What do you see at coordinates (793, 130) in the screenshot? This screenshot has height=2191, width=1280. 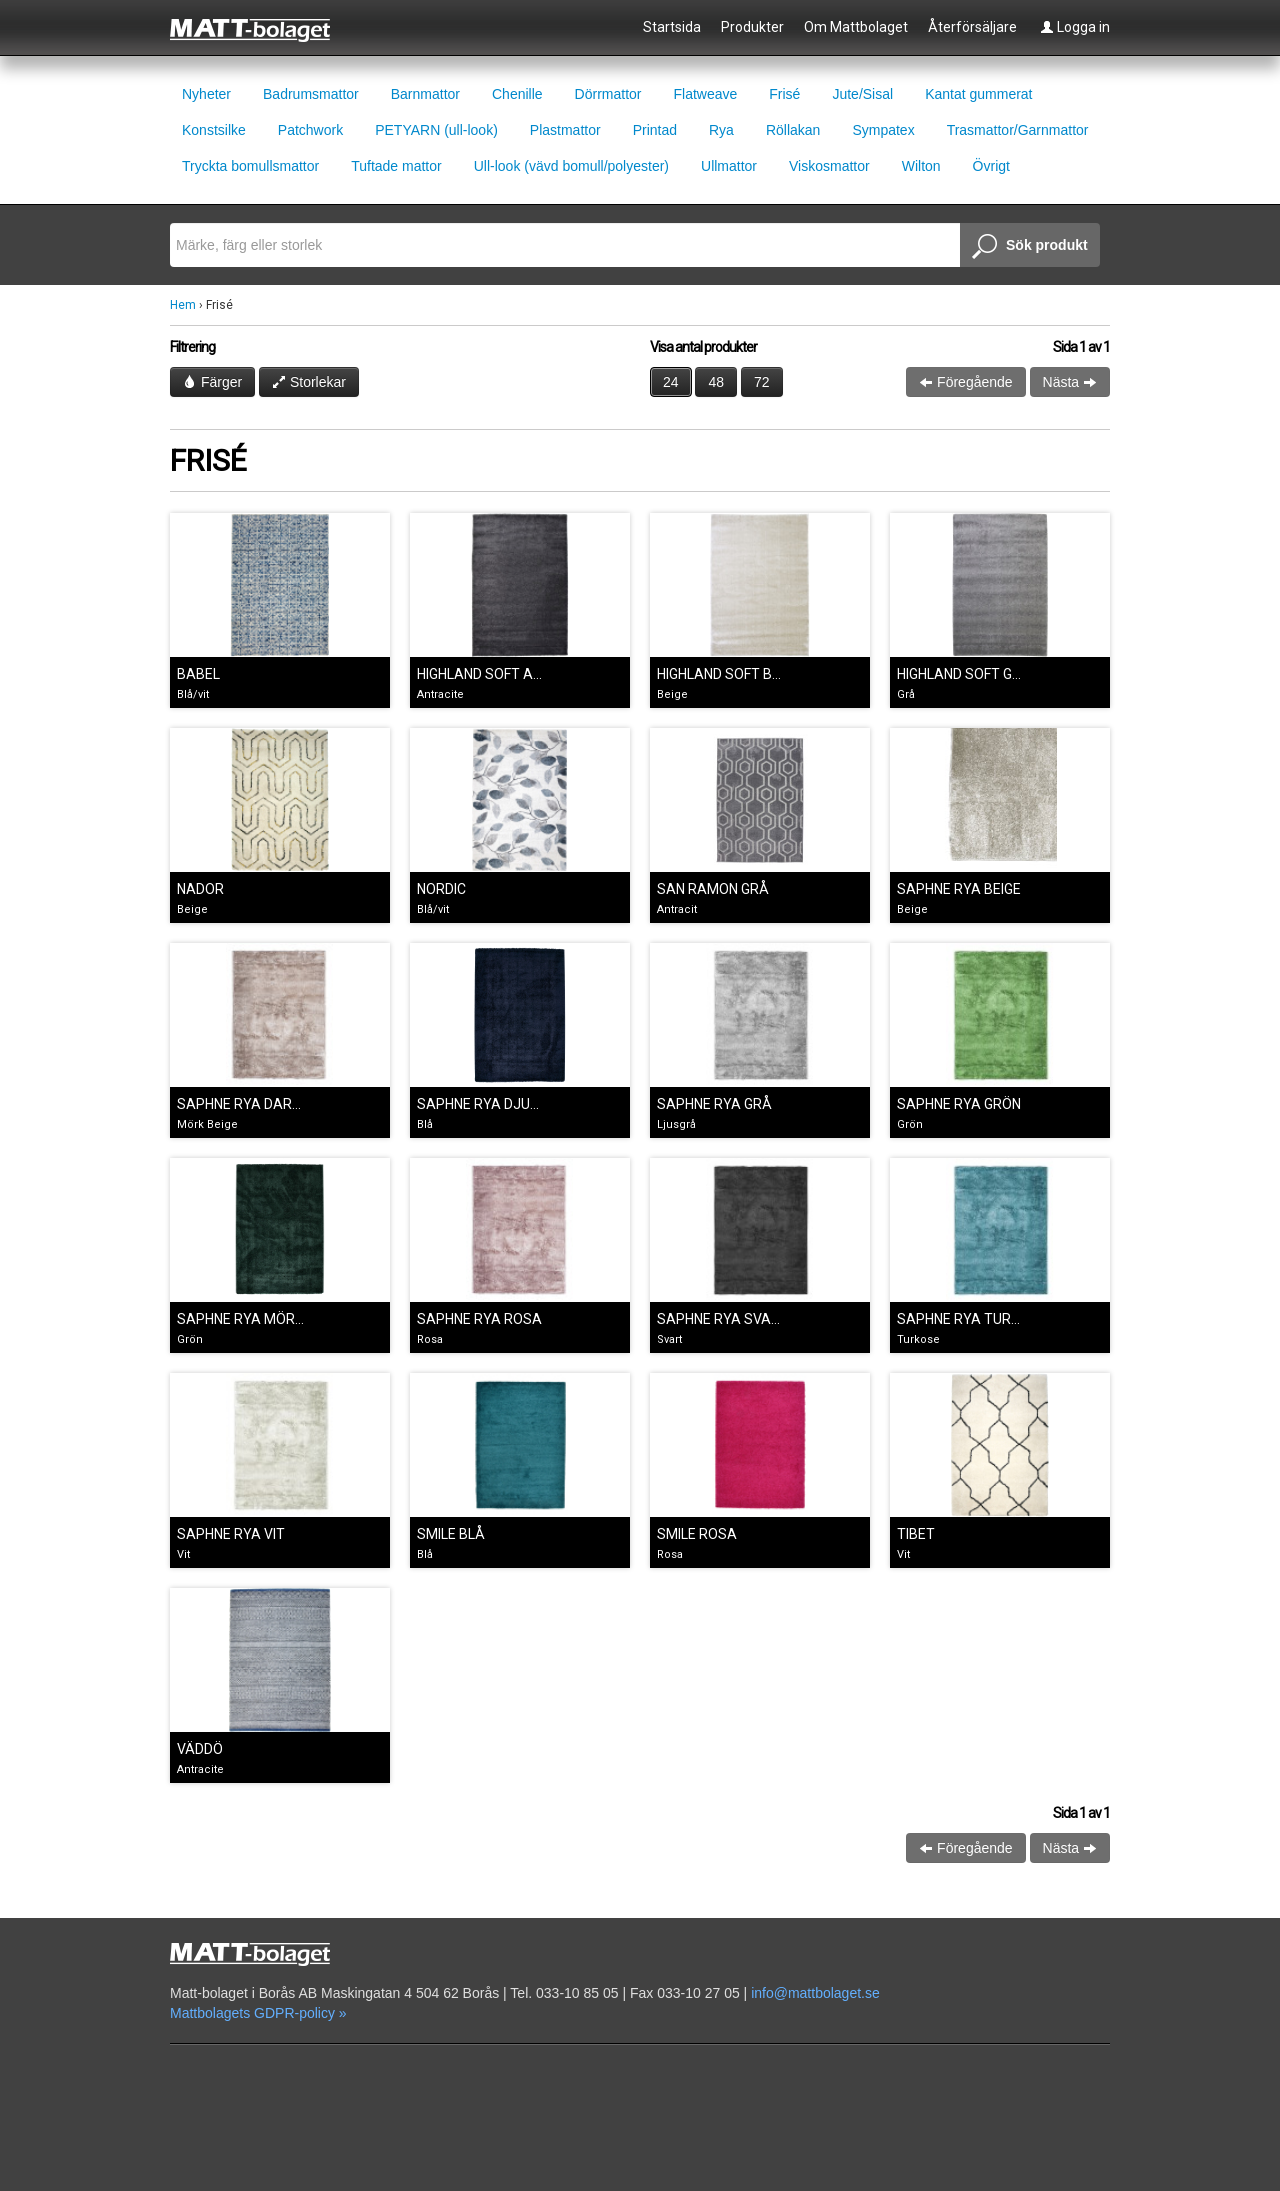 I see `Röllakan` at bounding box center [793, 130].